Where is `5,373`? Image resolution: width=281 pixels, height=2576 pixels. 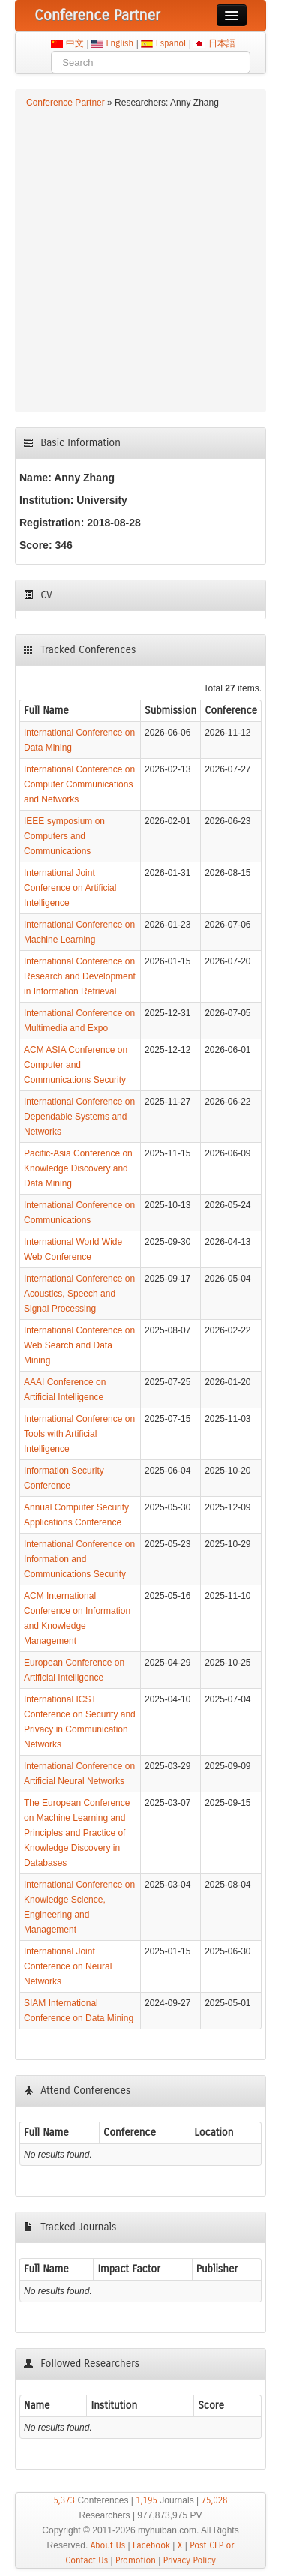
5,373 is located at coordinates (64, 2500).